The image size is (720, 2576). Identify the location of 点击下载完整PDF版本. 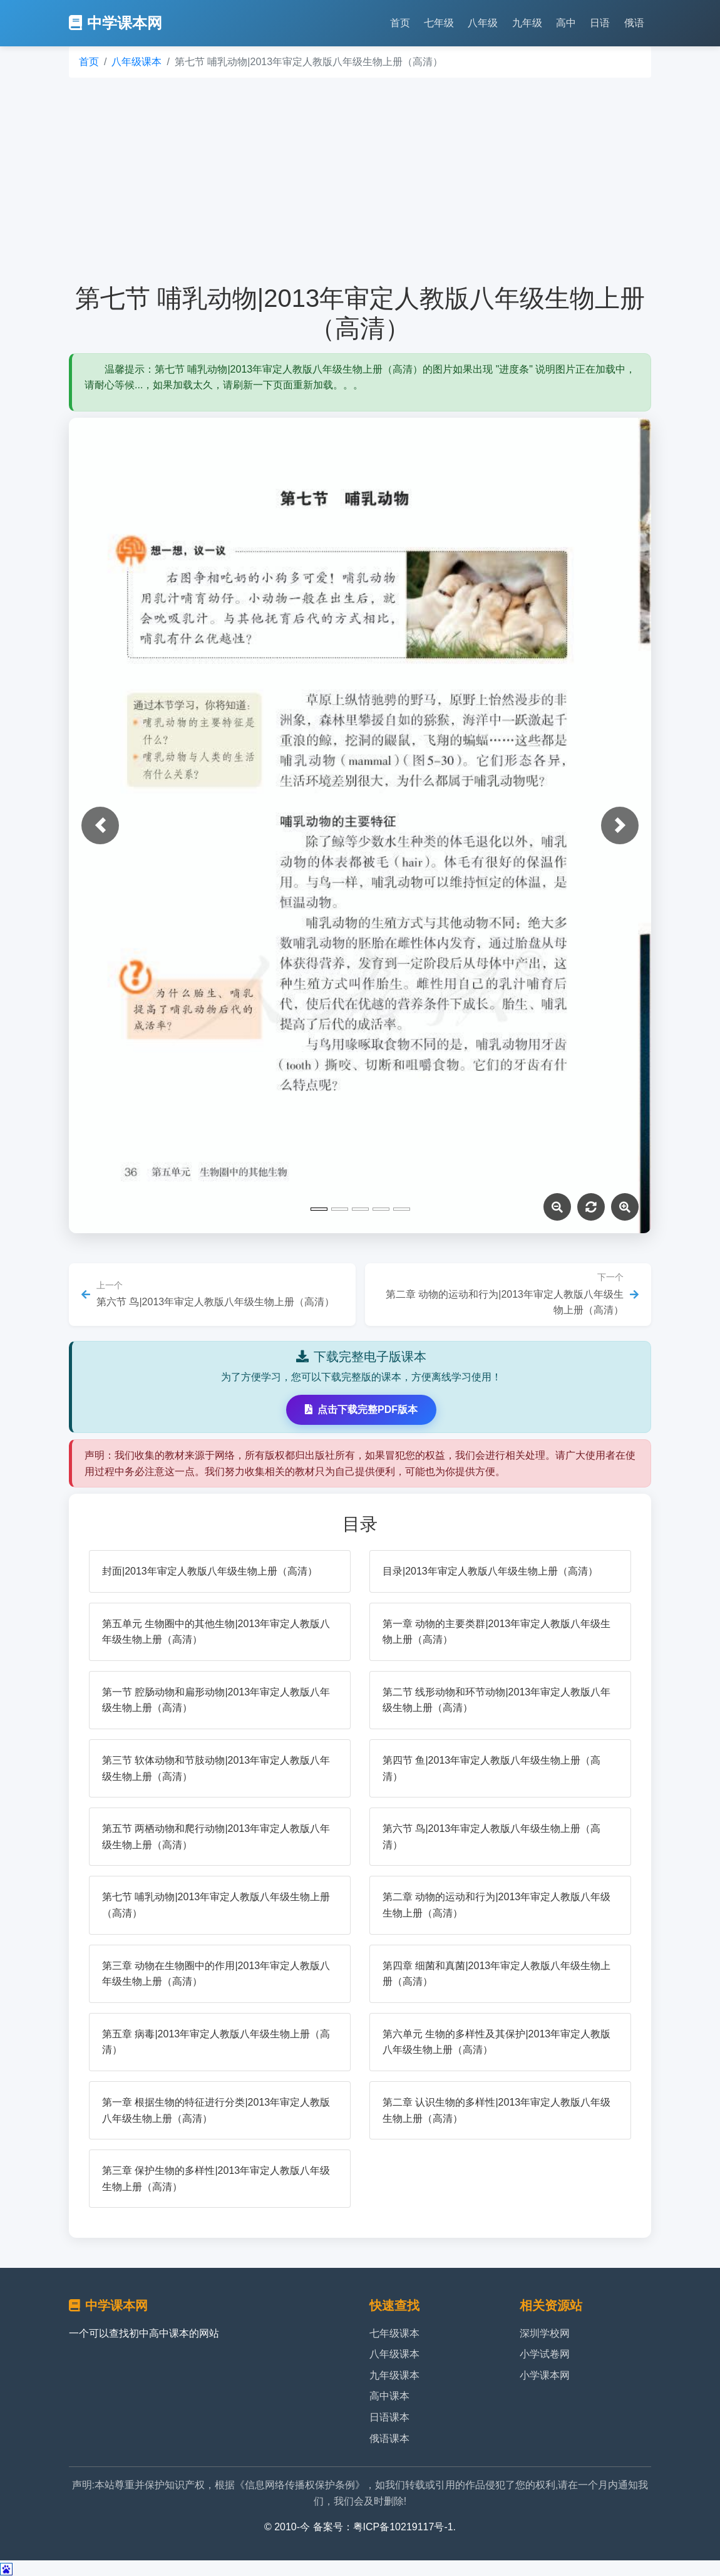
(361, 1409).